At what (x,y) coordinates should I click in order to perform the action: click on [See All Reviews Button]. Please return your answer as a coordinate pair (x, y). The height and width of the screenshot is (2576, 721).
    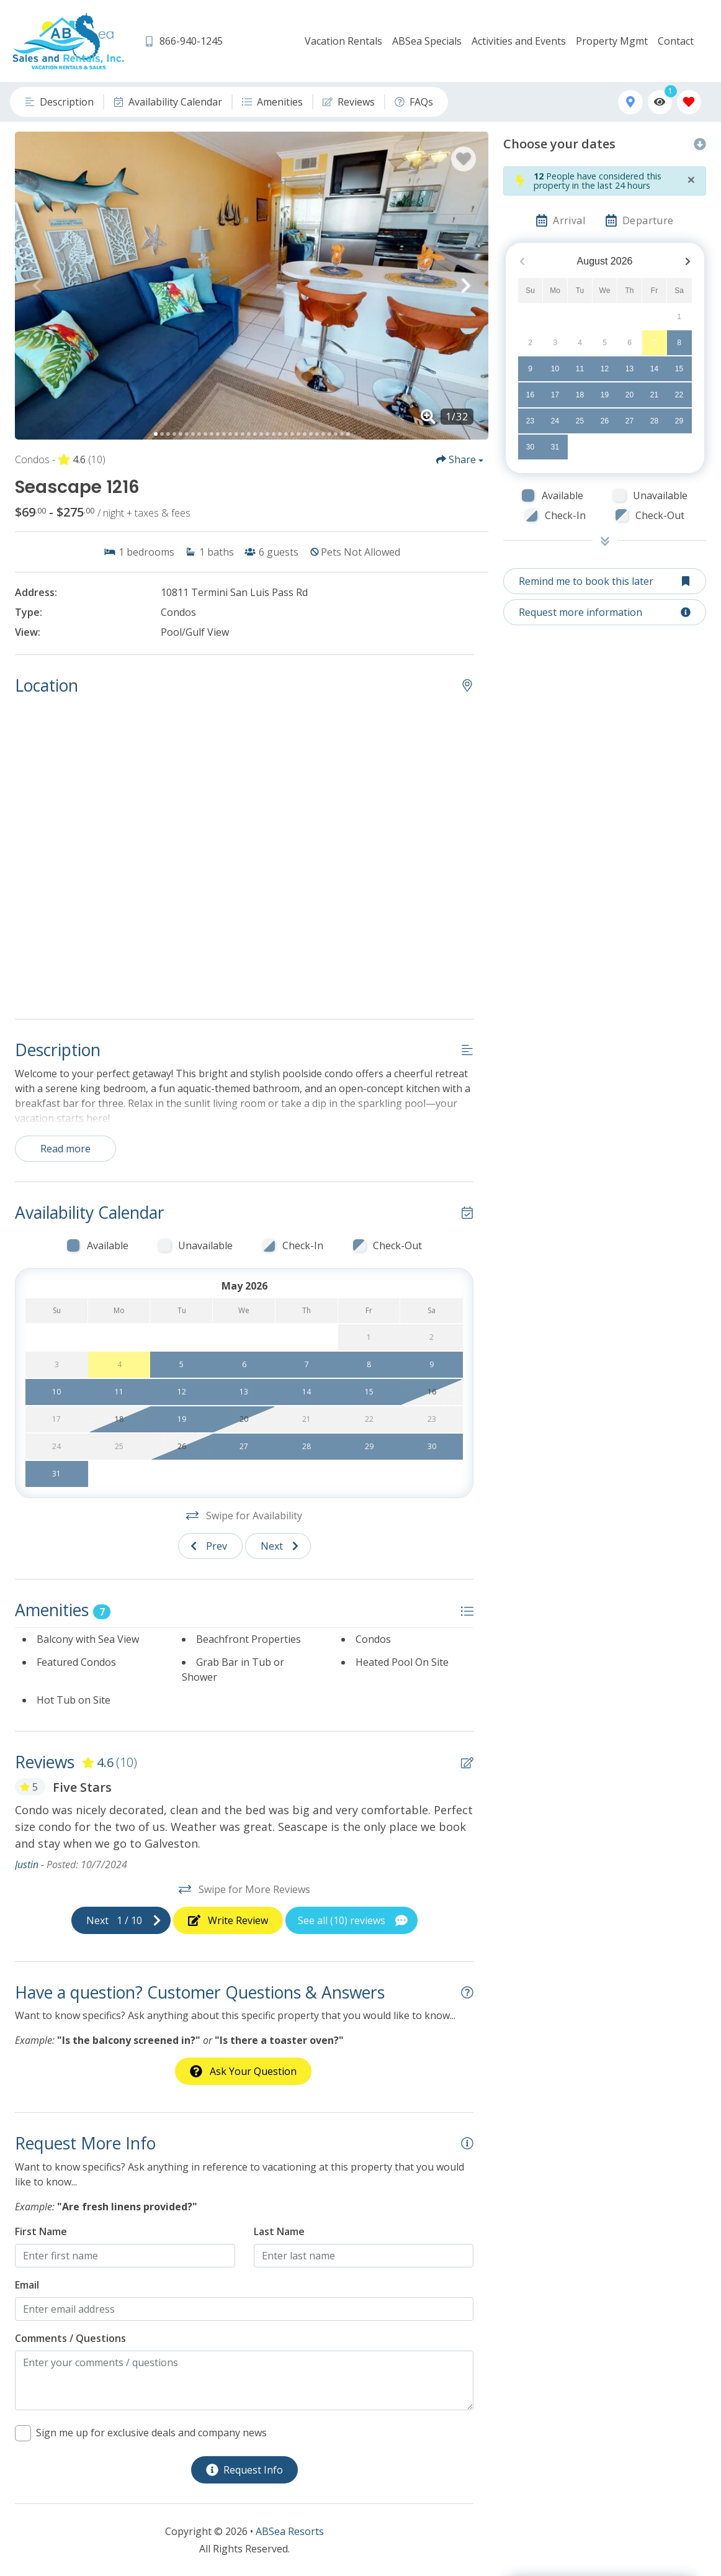
    Looking at the image, I should click on (351, 1920).